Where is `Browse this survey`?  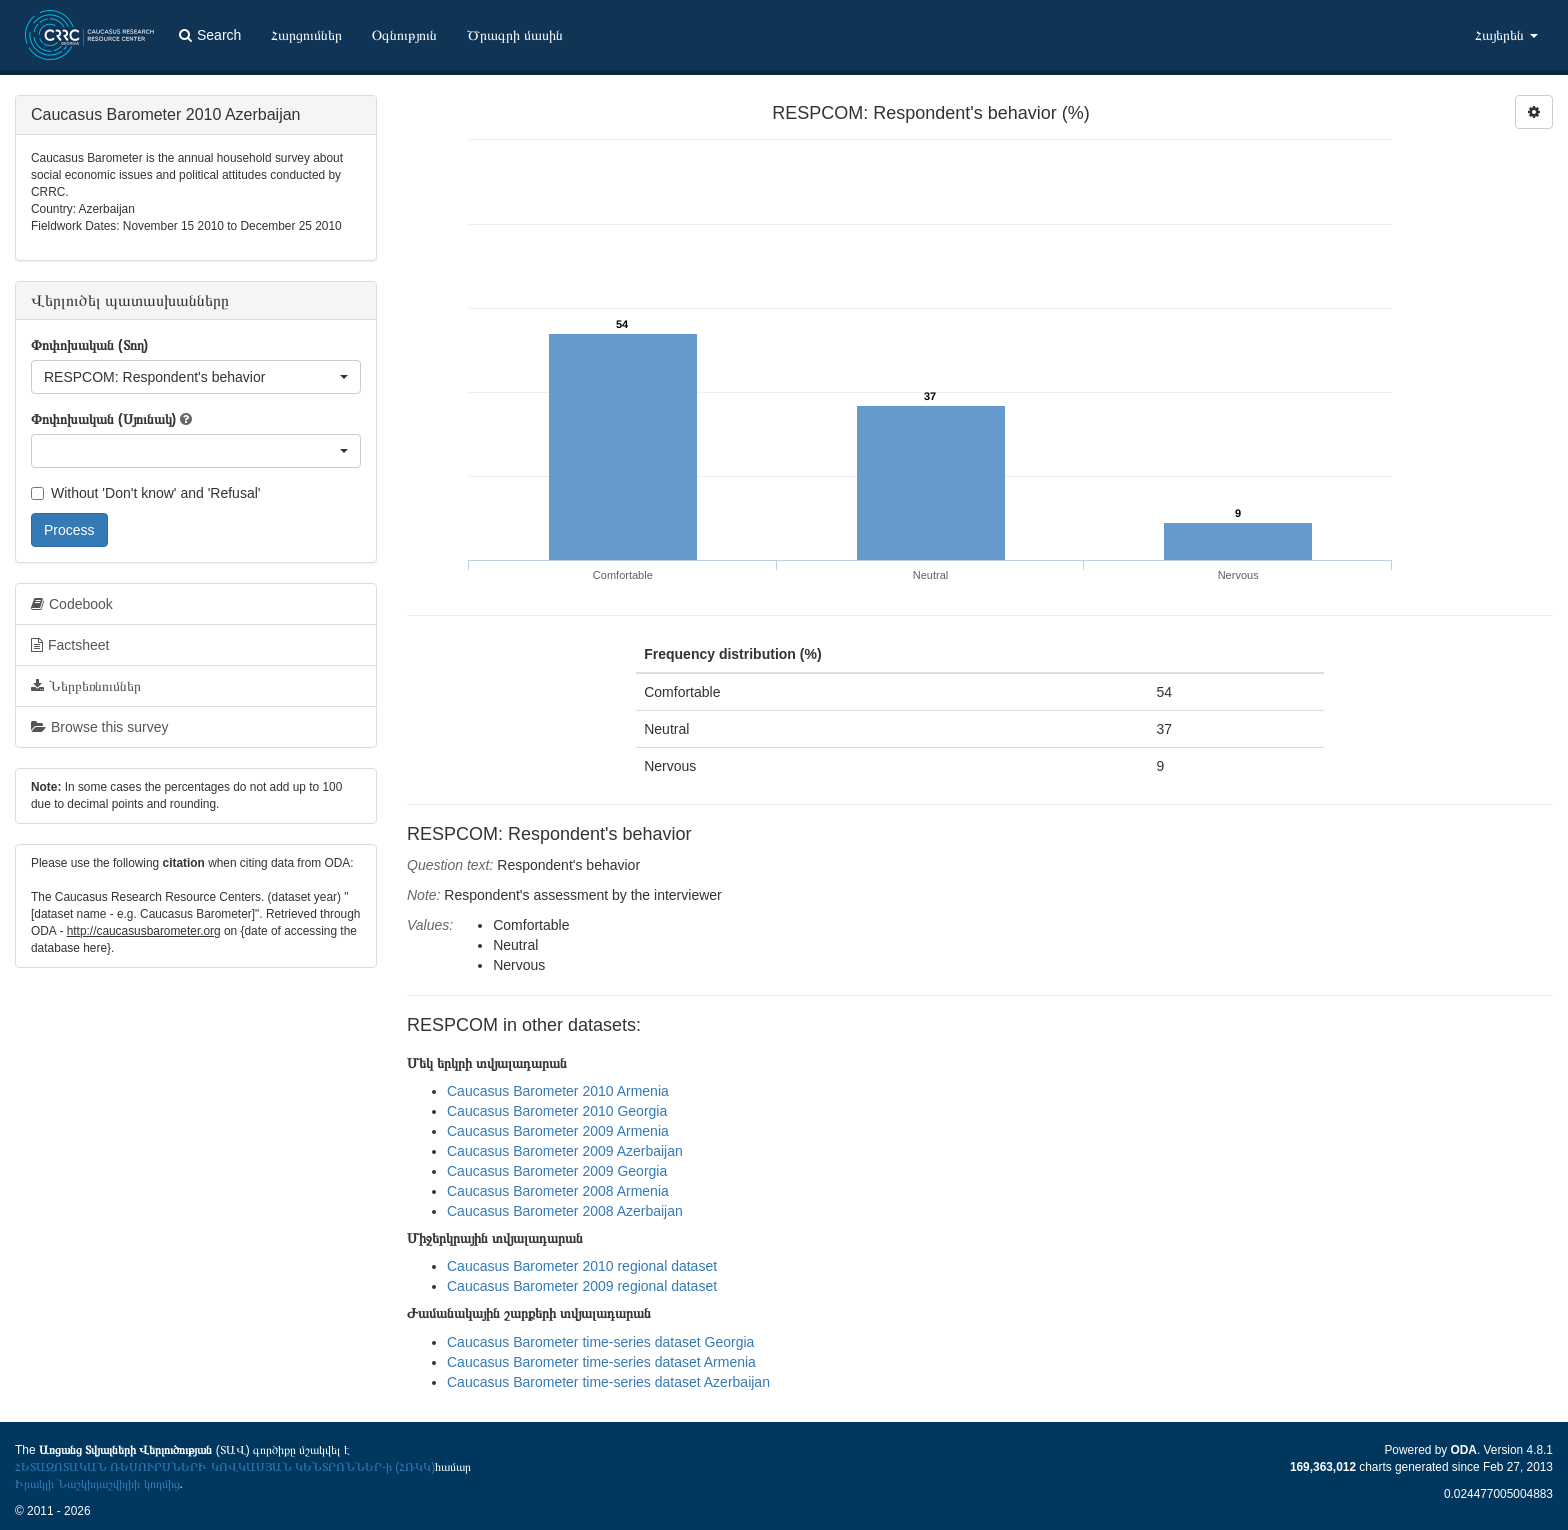
Browse this survey is located at coordinates (99, 727).